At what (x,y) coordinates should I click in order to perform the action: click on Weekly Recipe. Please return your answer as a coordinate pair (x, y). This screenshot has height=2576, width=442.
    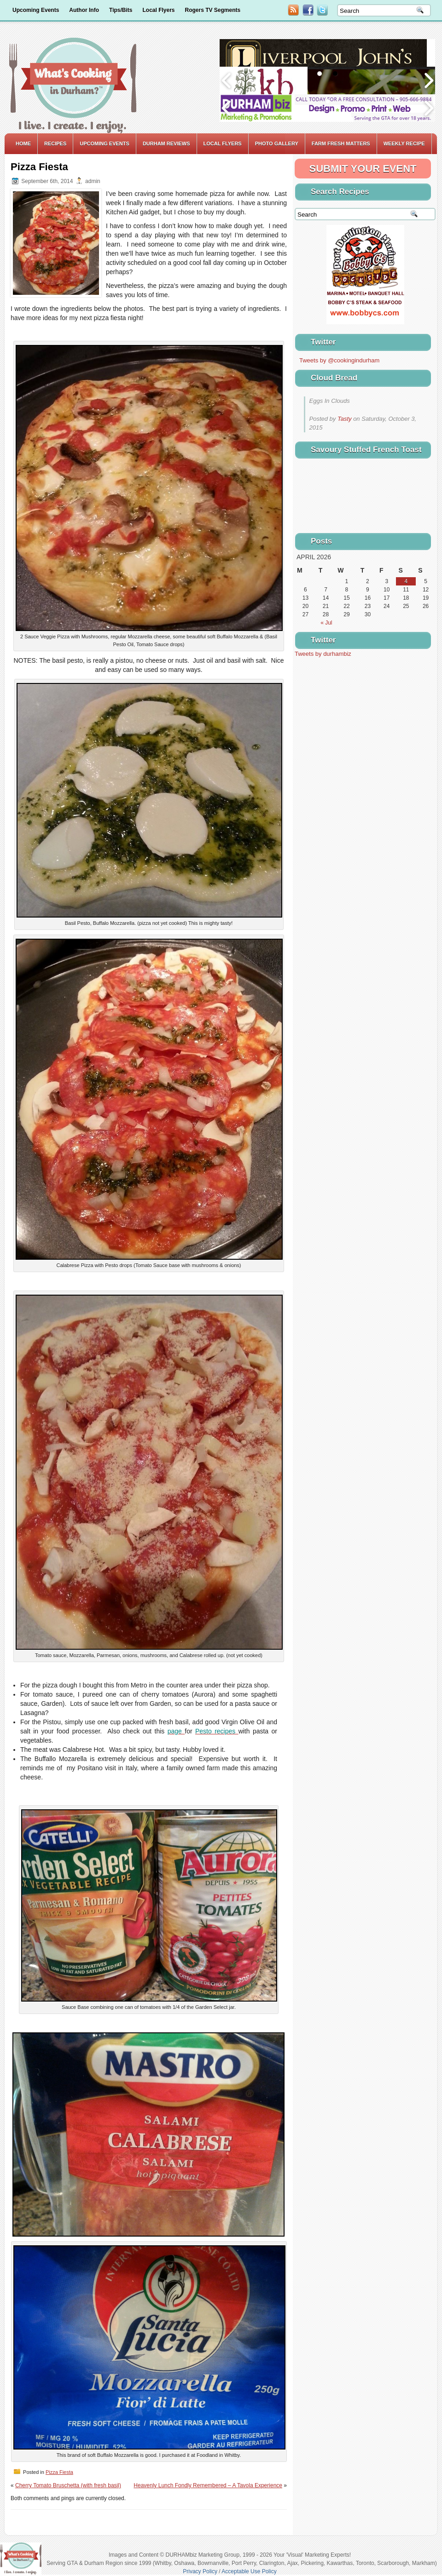
    Looking at the image, I should click on (404, 143).